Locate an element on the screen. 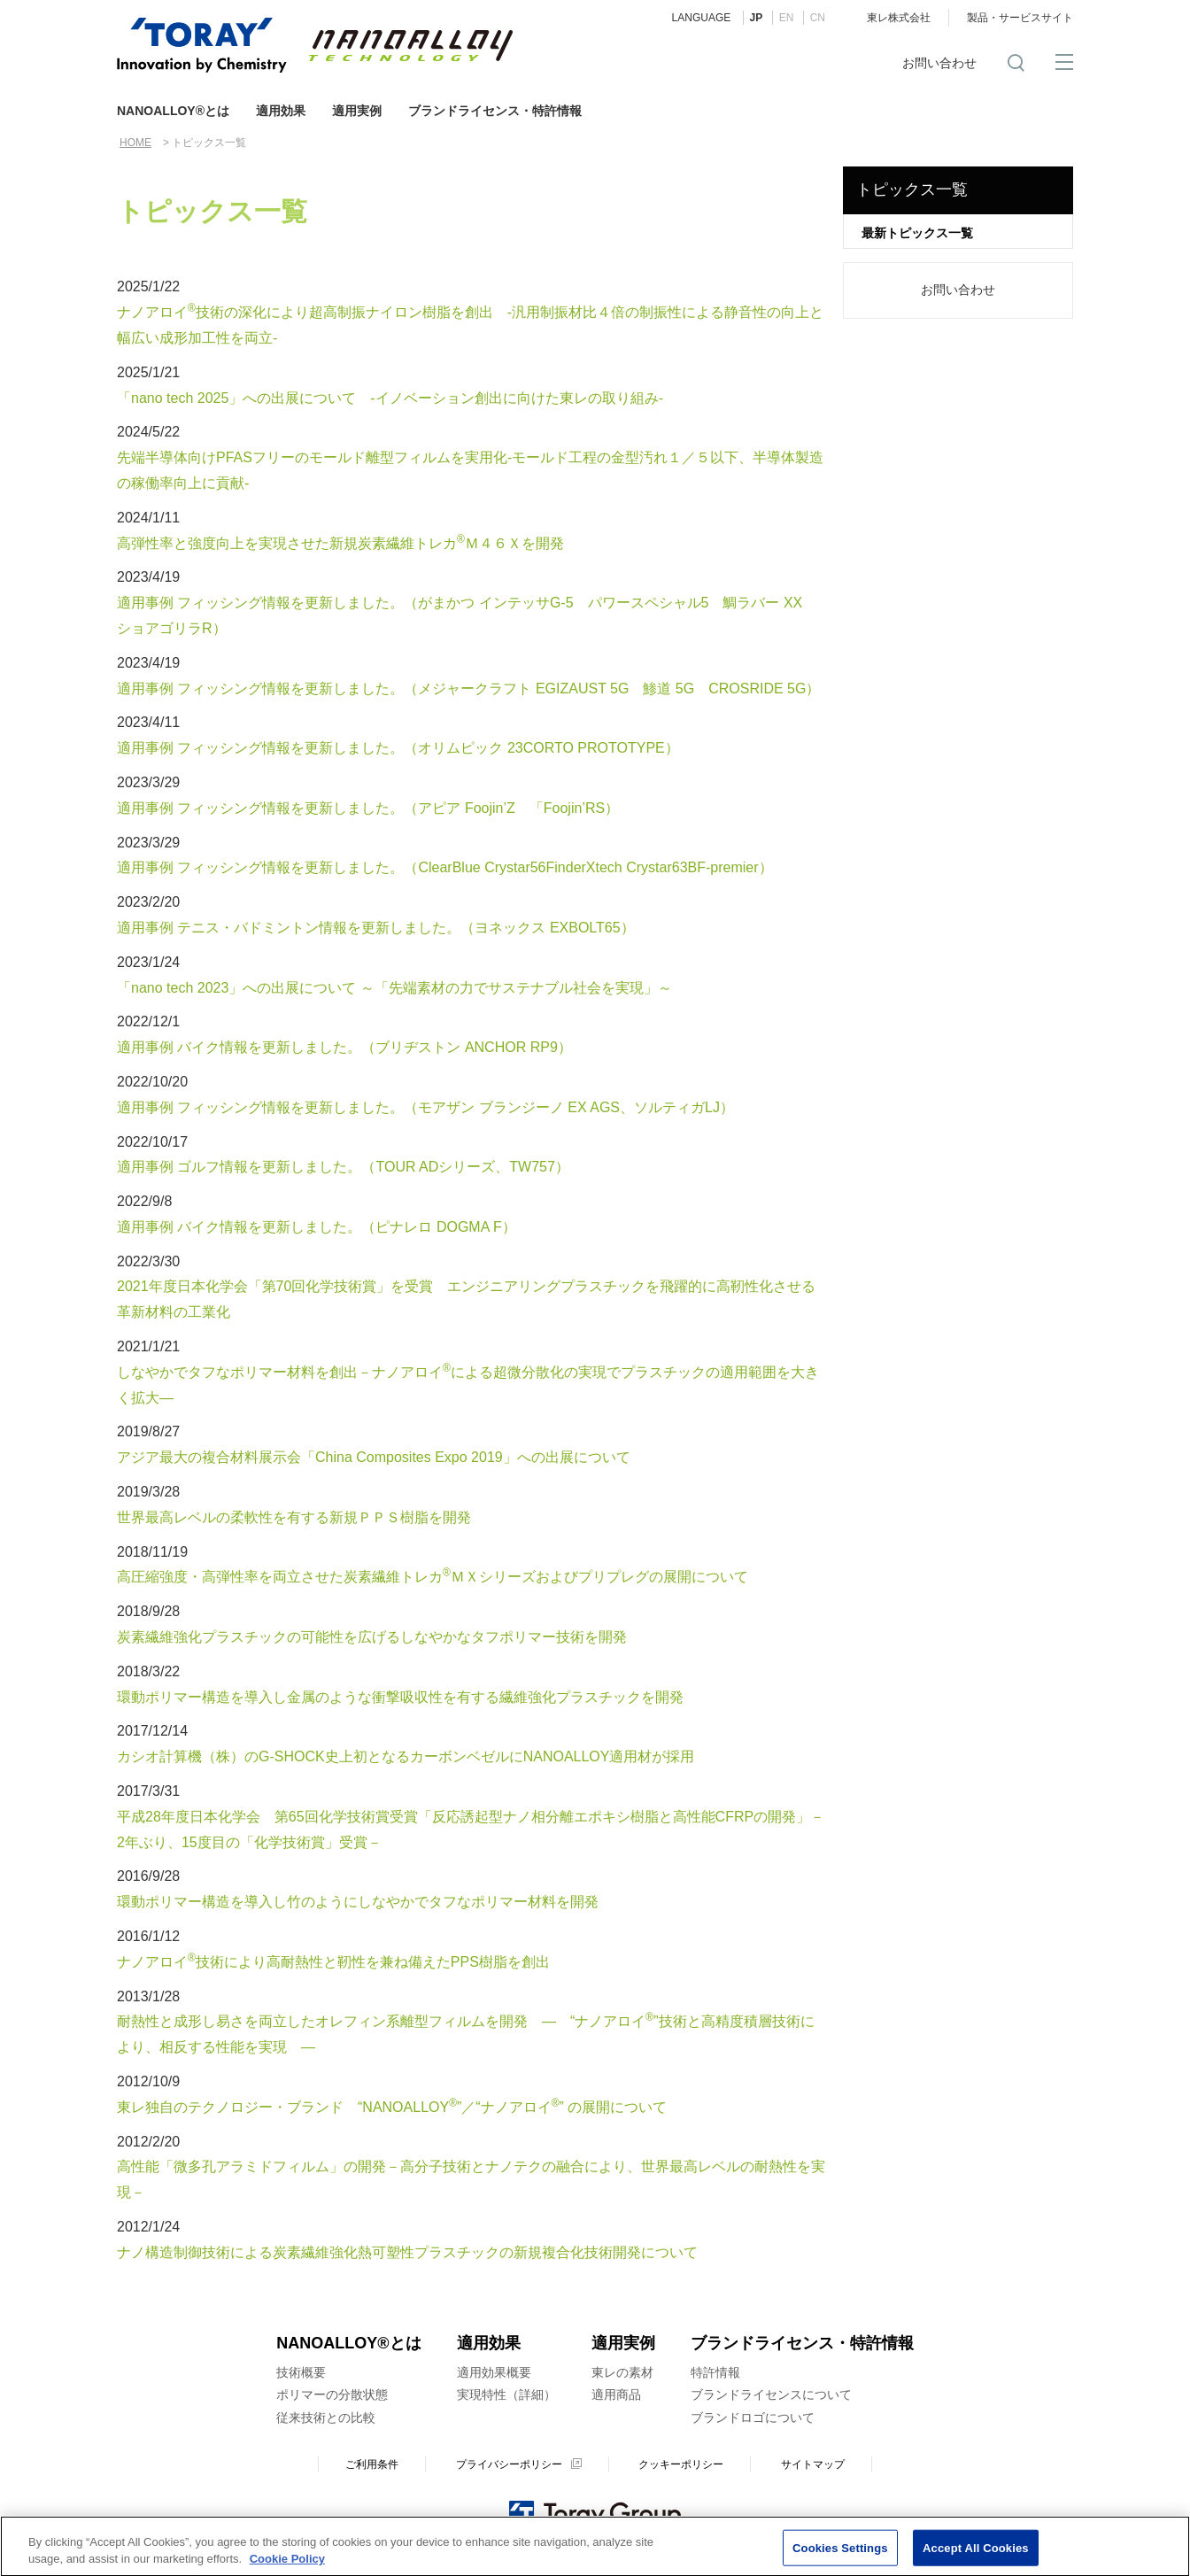 This screenshot has width=1190, height=2576. アジア最大の複合材料展示会「China Composites Expo 2019」への出展について is located at coordinates (373, 1457).